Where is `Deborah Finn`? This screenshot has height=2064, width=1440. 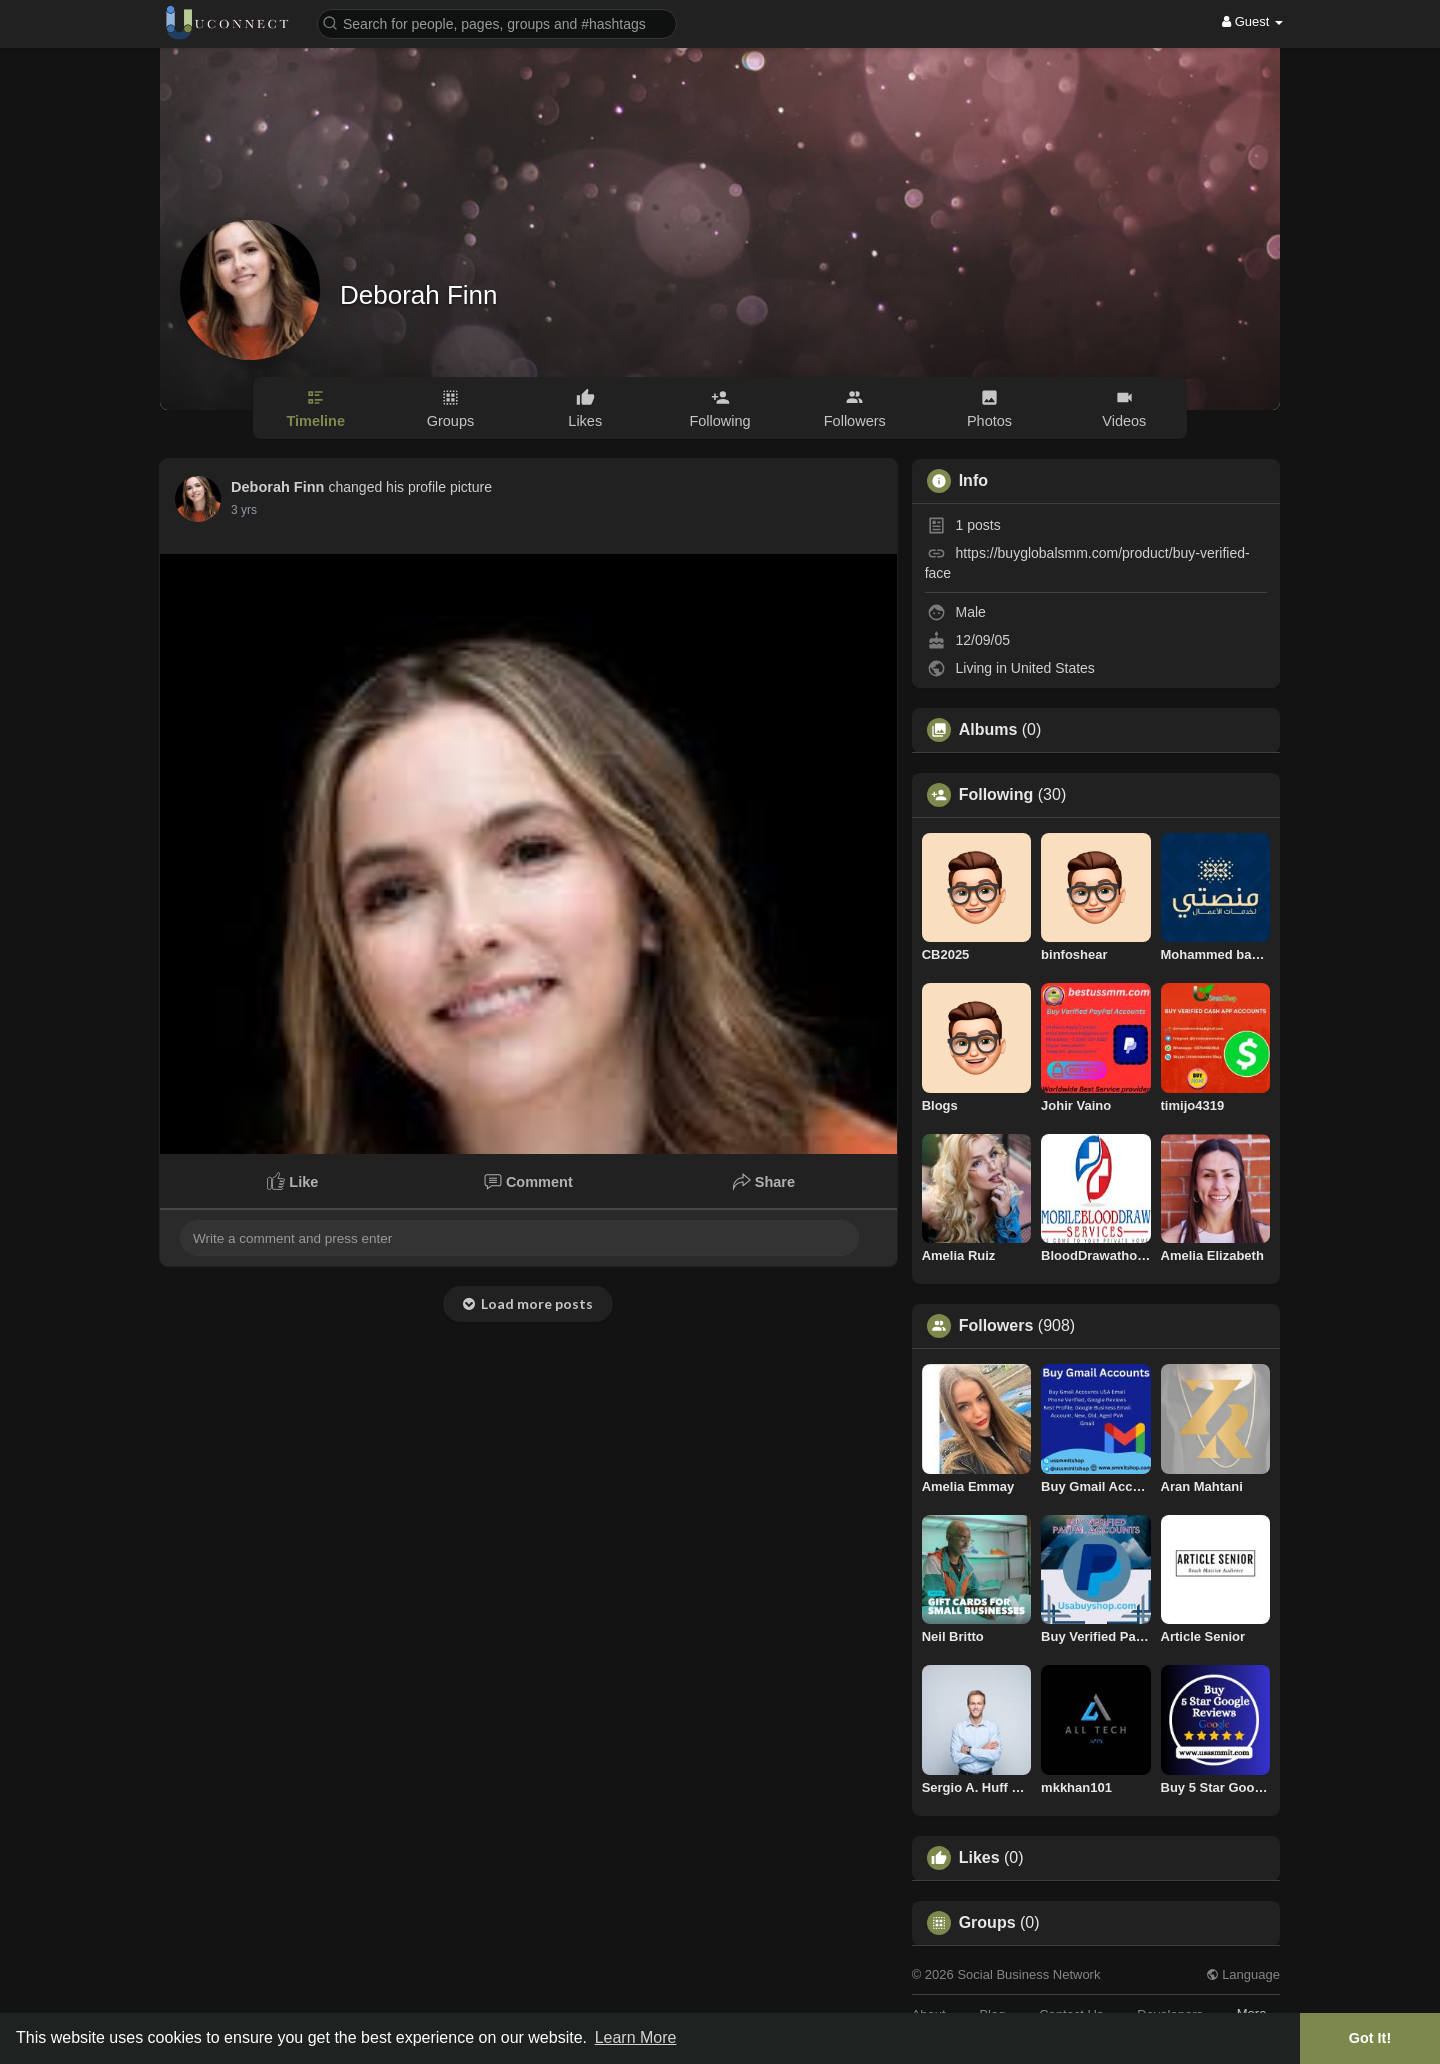 Deborah Finn is located at coordinates (419, 295).